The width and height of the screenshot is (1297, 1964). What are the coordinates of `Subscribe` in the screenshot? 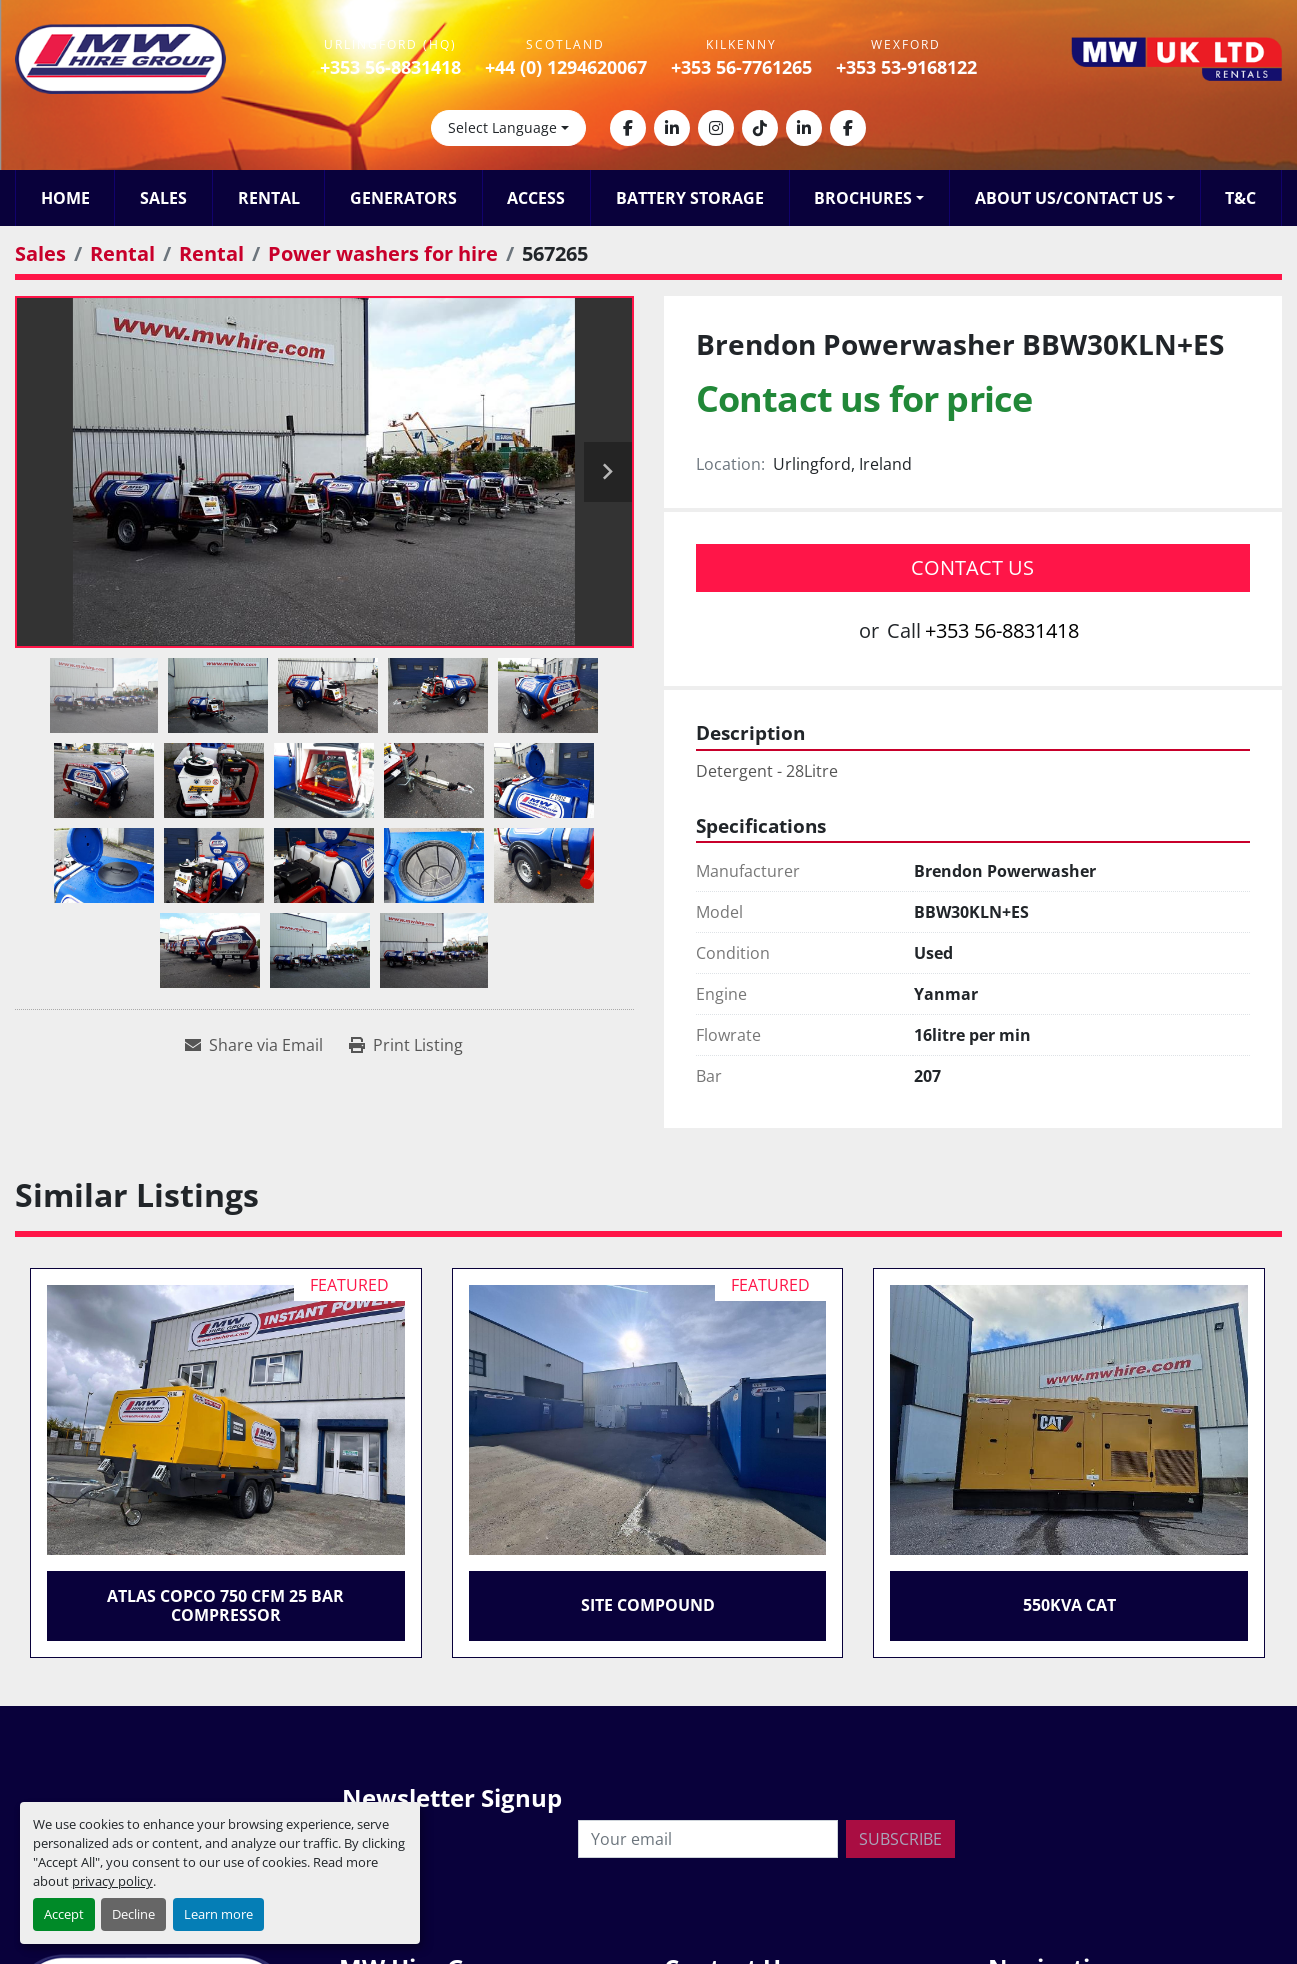 It's located at (900, 1839).